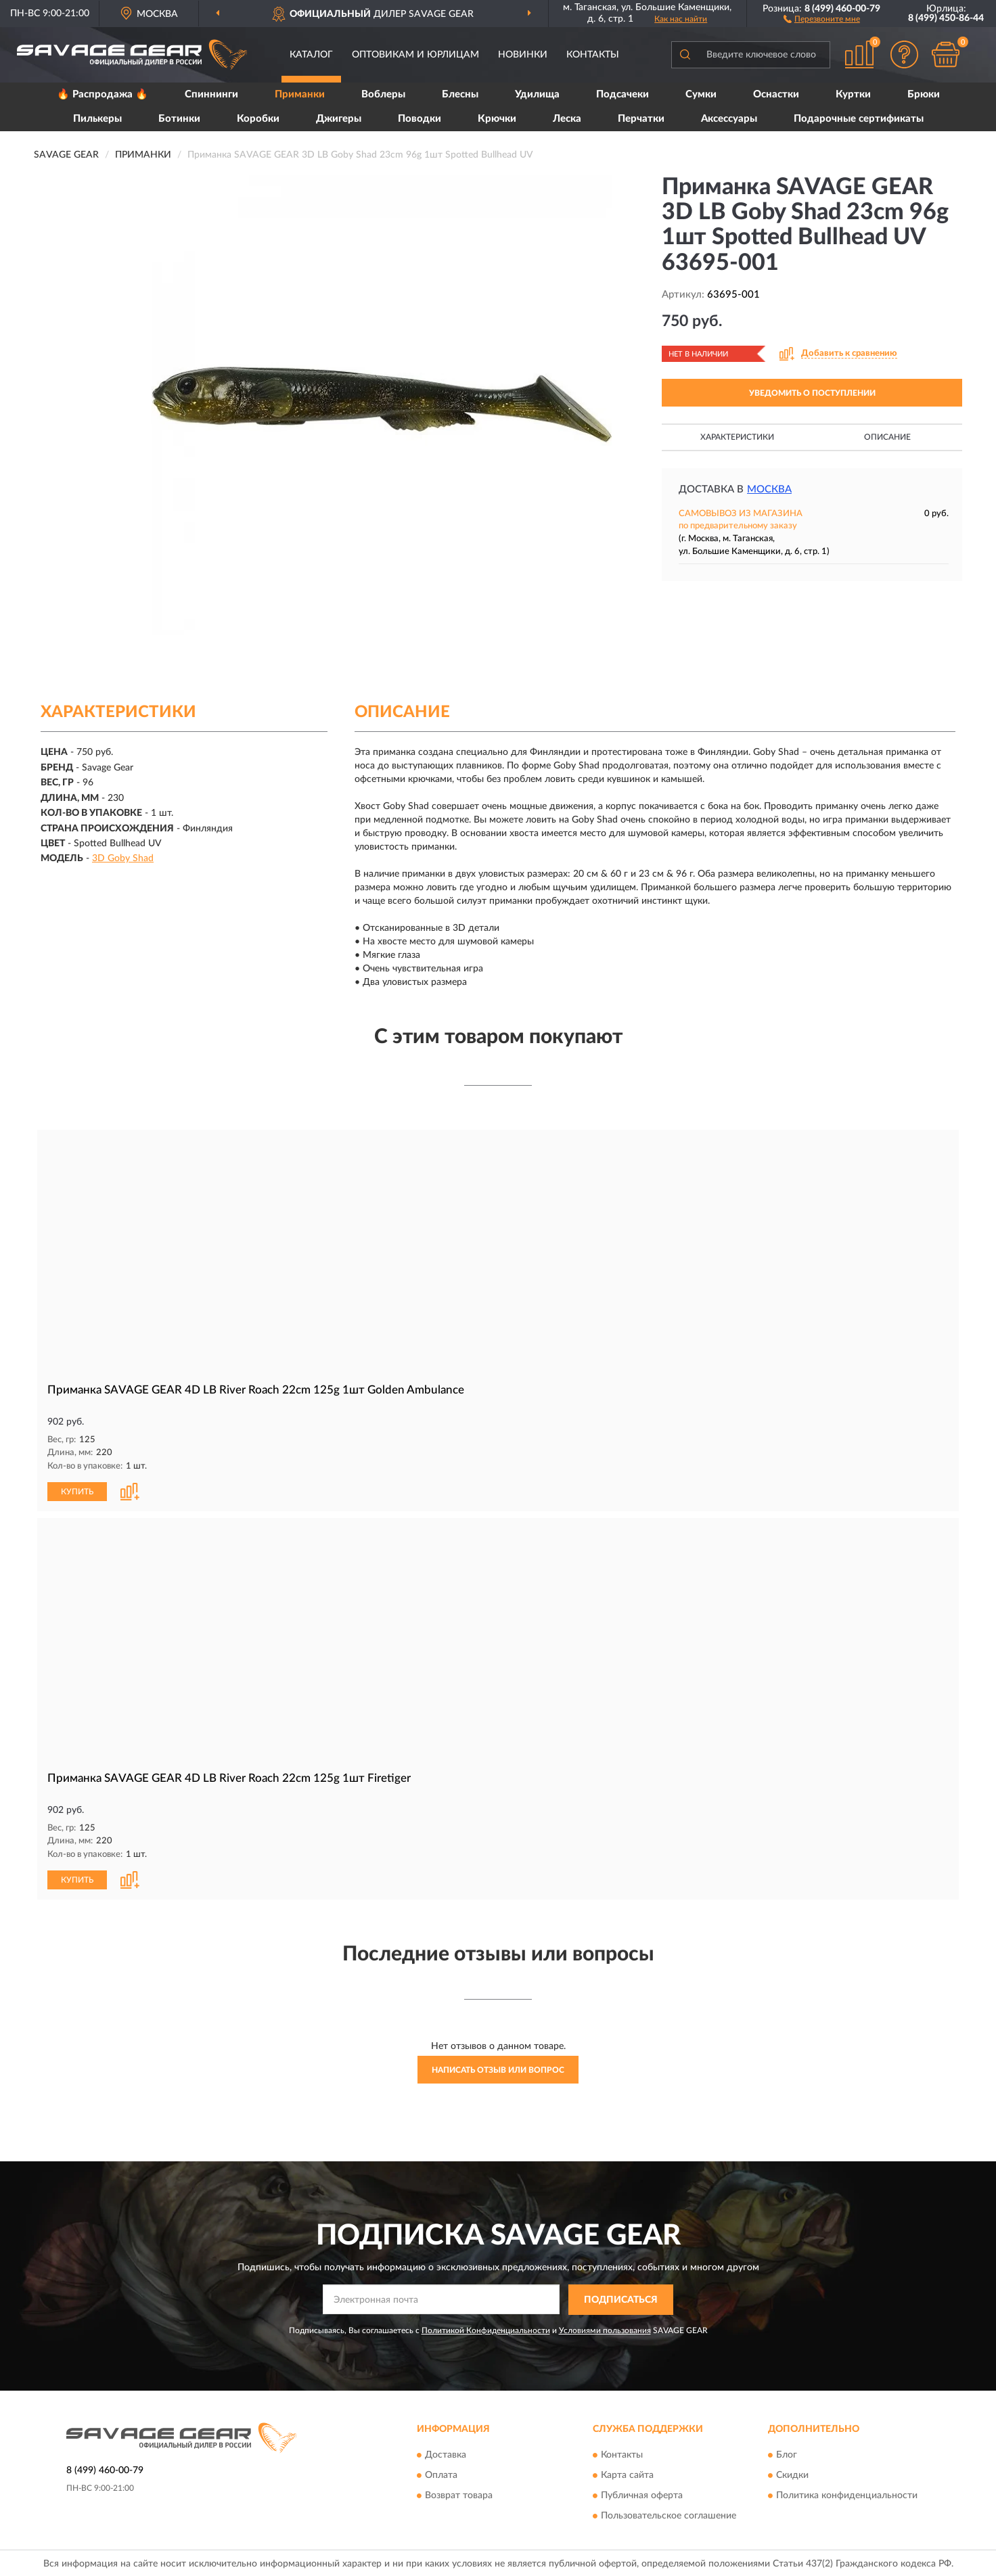  What do you see at coordinates (627, 2476) in the screenshot?
I see `Карта сайта` at bounding box center [627, 2476].